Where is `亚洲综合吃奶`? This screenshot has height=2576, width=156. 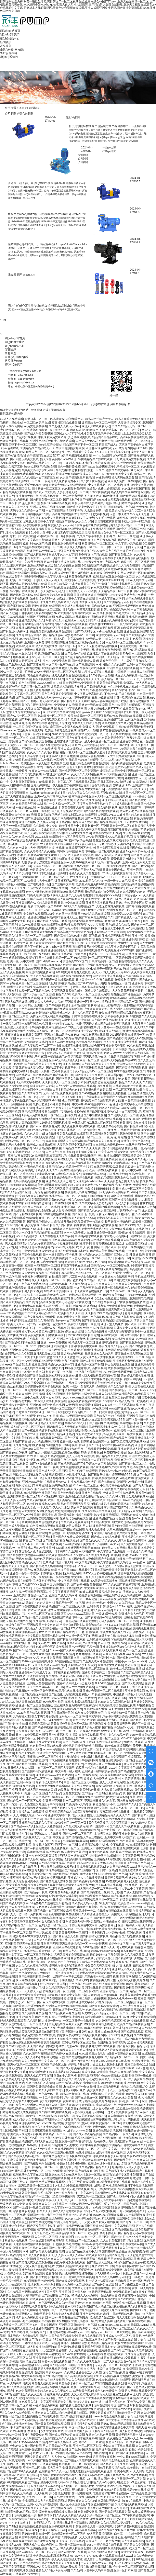
亚洲综合吃奶 is located at coordinates (101, 576).